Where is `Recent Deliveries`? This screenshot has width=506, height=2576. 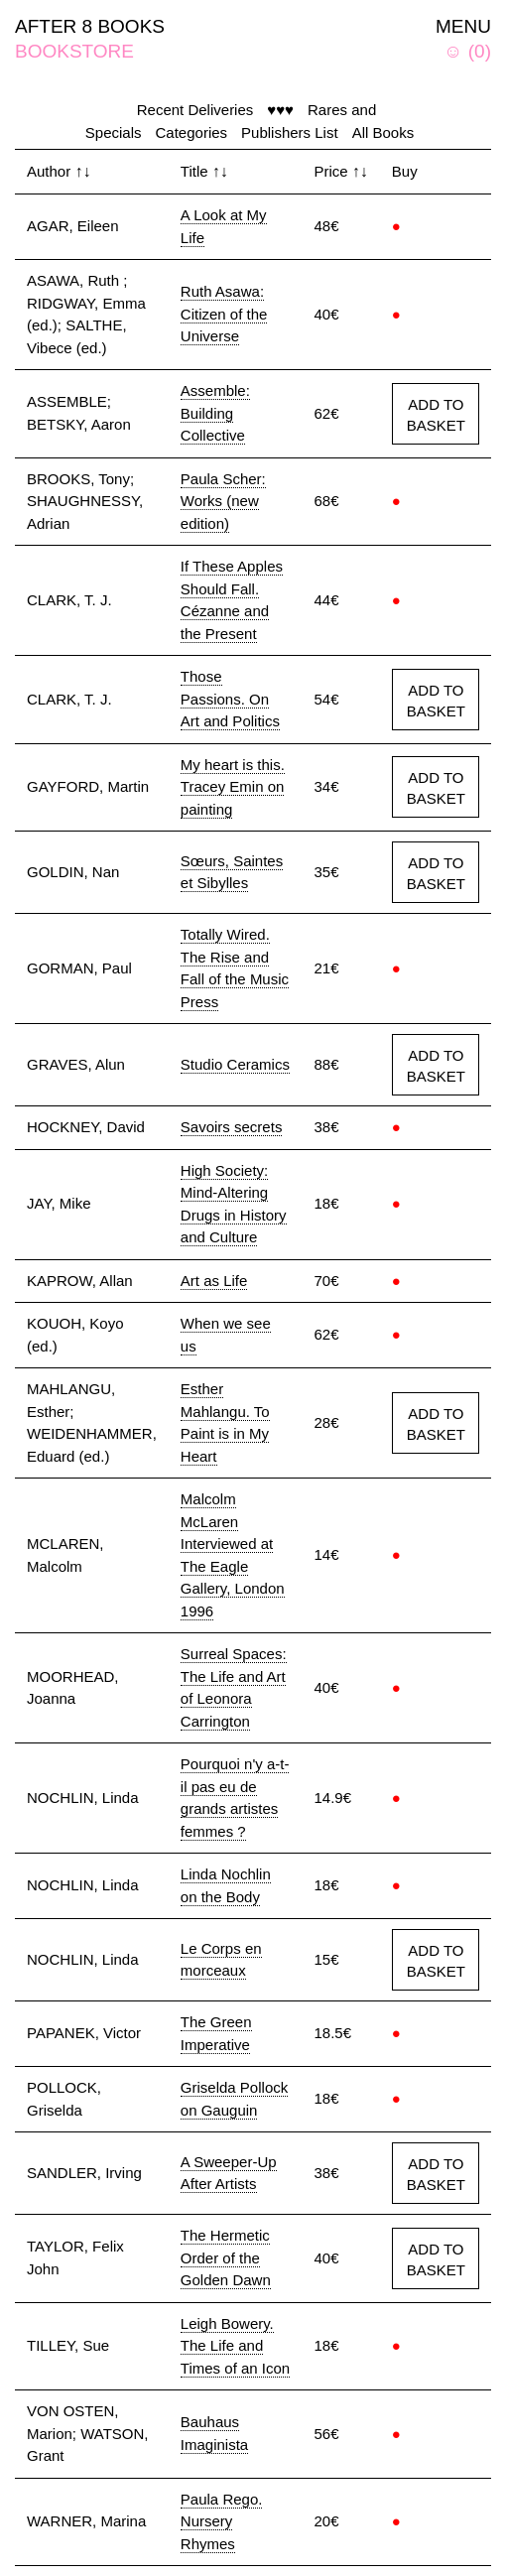 Recent Deliveries is located at coordinates (195, 109).